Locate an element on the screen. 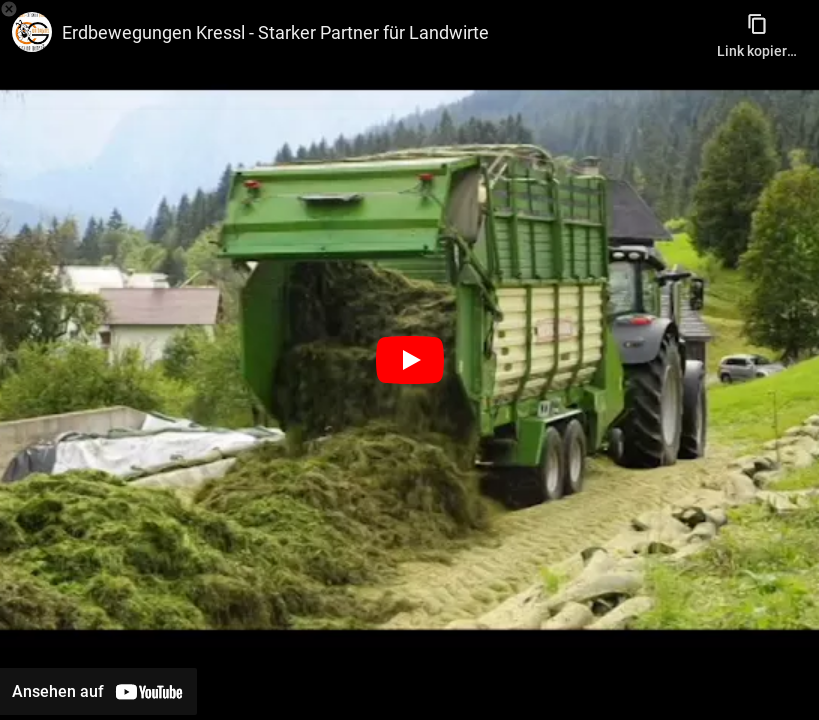 This screenshot has width=819, height=720. [Auf YouTube ansehen] is located at coordinates (98, 691).